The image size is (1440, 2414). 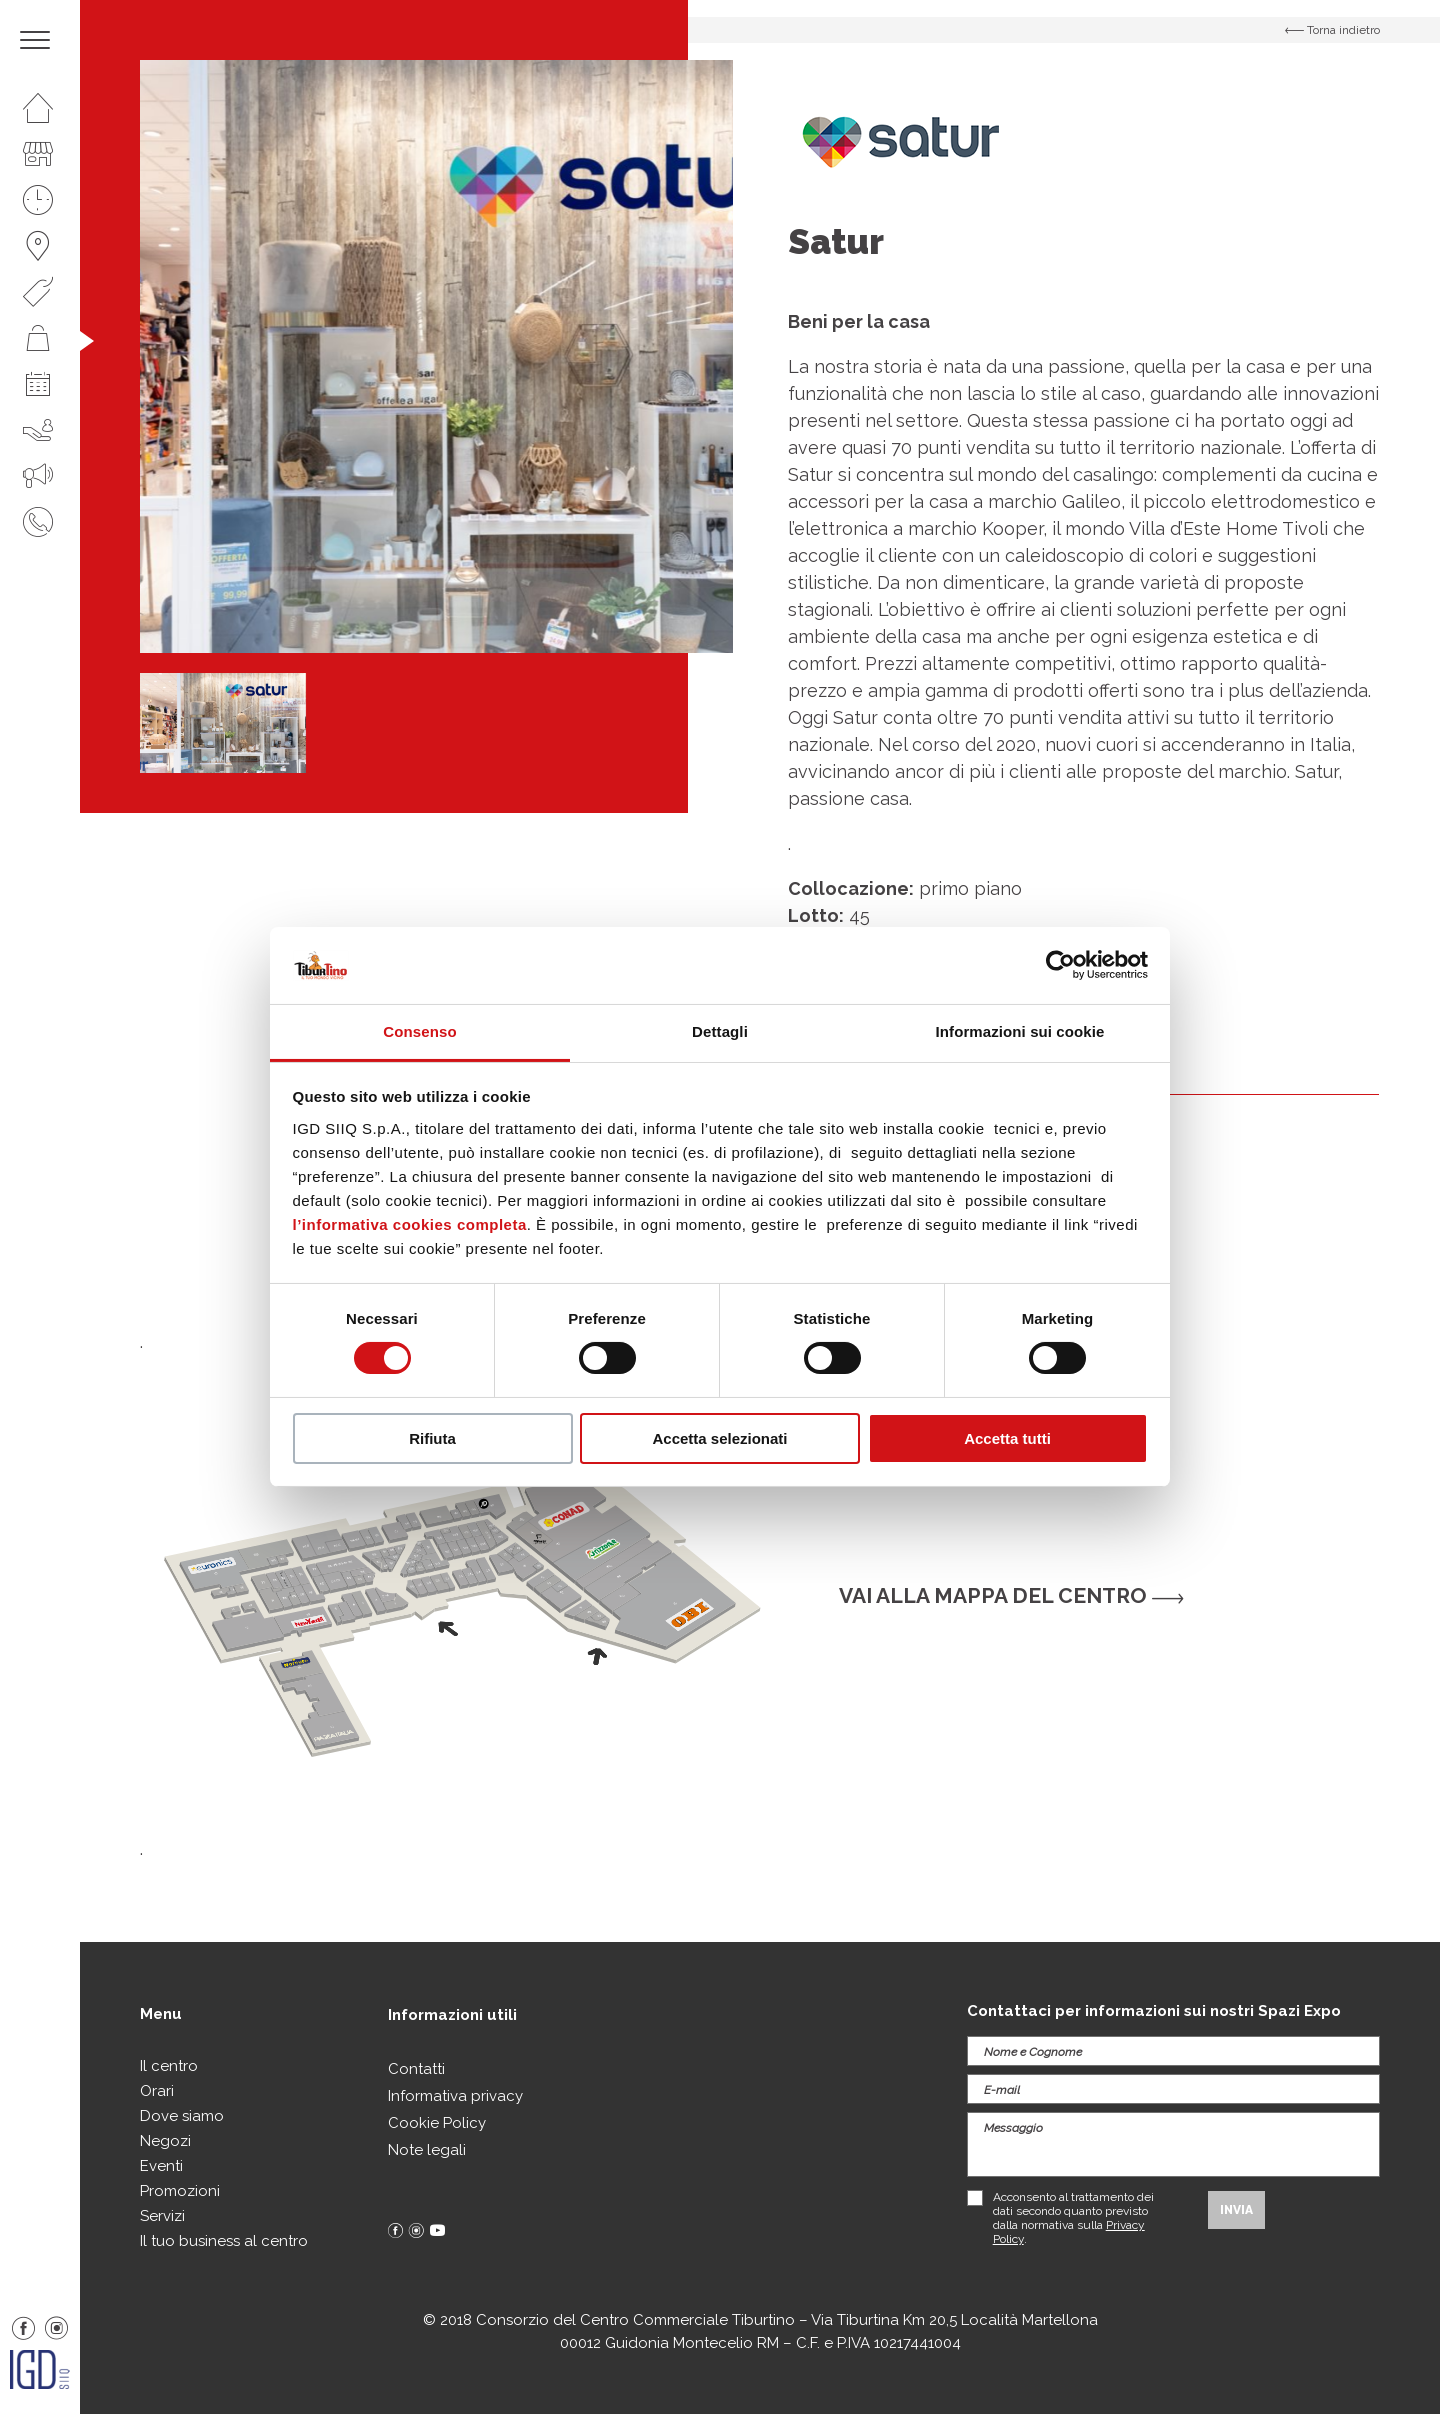 What do you see at coordinates (157, 2091) in the screenshot?
I see `Orari` at bounding box center [157, 2091].